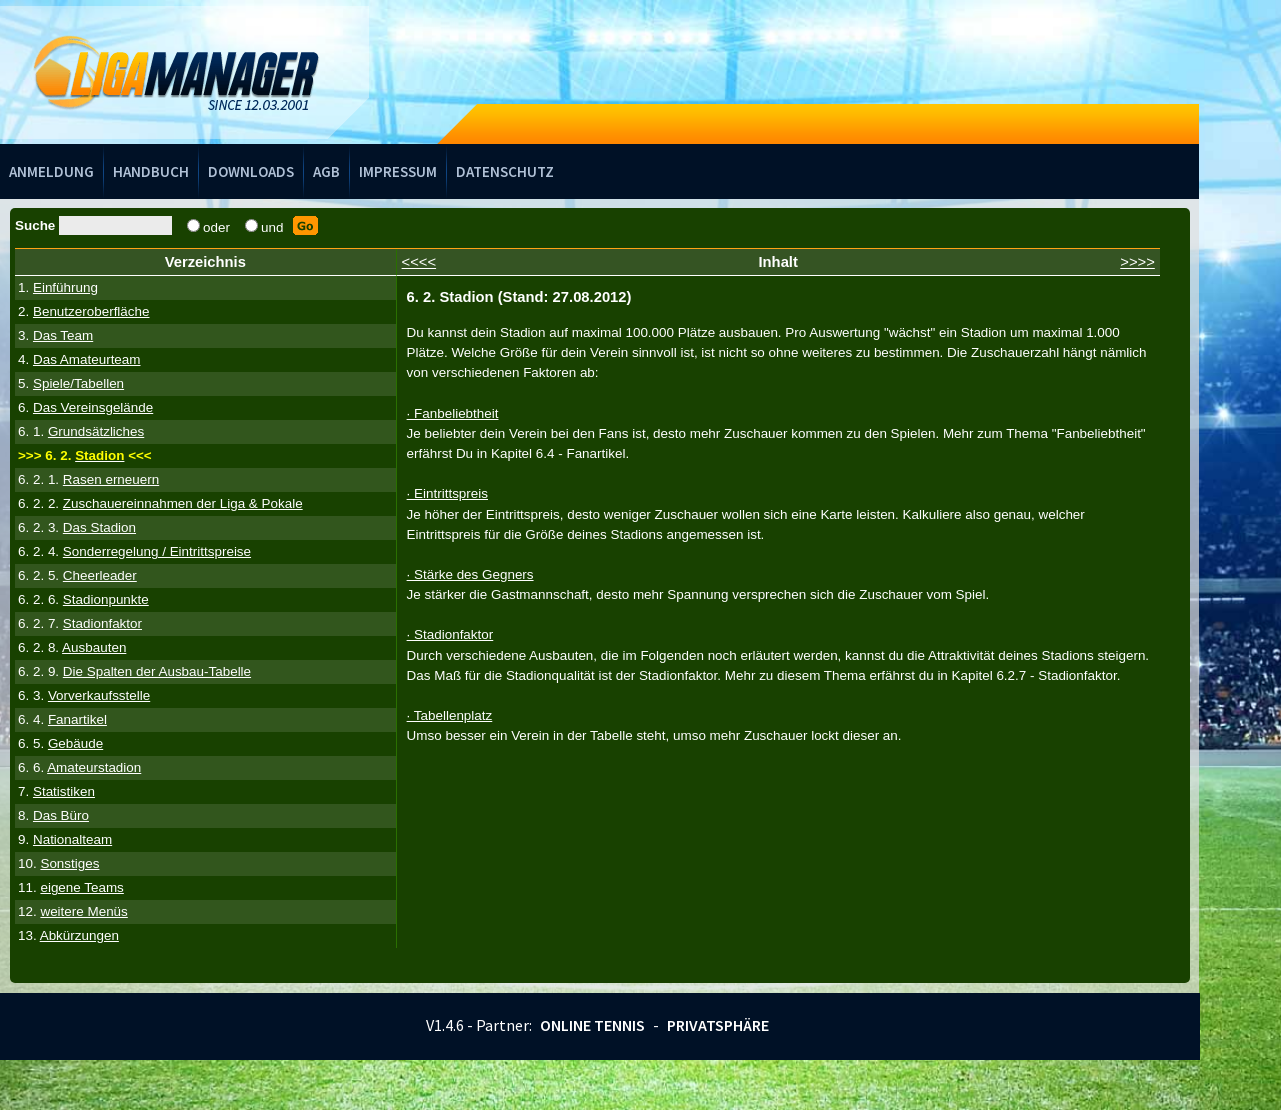 The image size is (1281, 1110). What do you see at coordinates (100, 575) in the screenshot?
I see `Cheerleader` at bounding box center [100, 575].